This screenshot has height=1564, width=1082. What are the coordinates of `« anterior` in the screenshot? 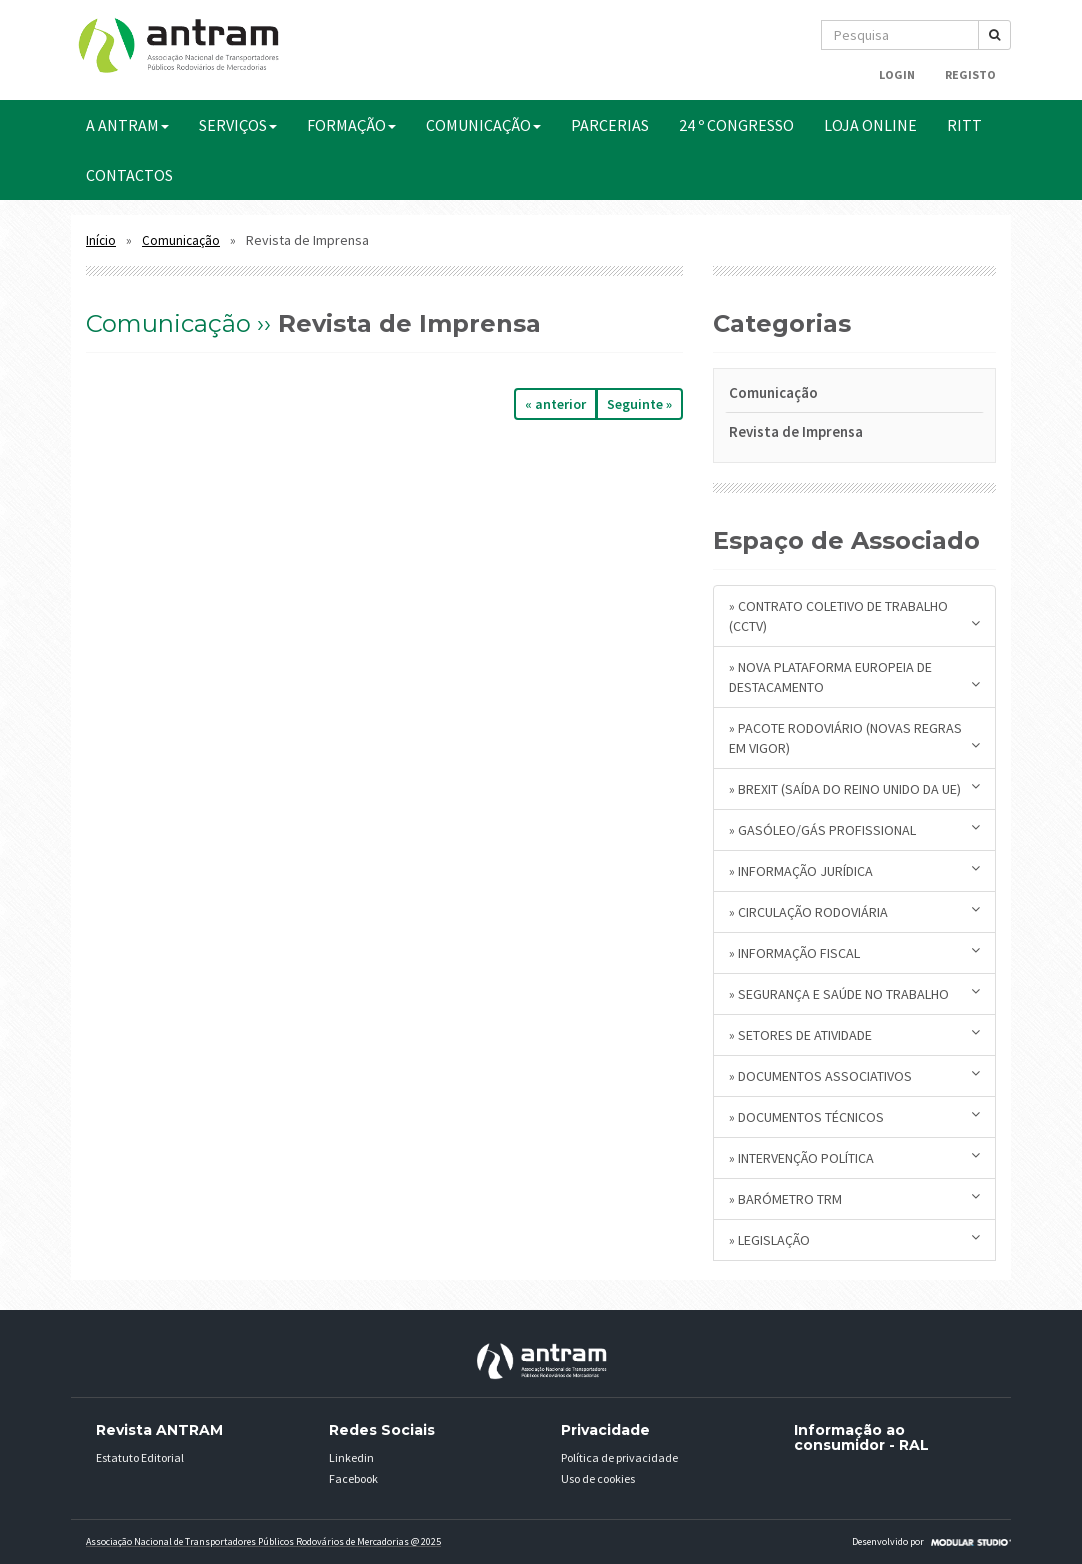 It's located at (555, 404).